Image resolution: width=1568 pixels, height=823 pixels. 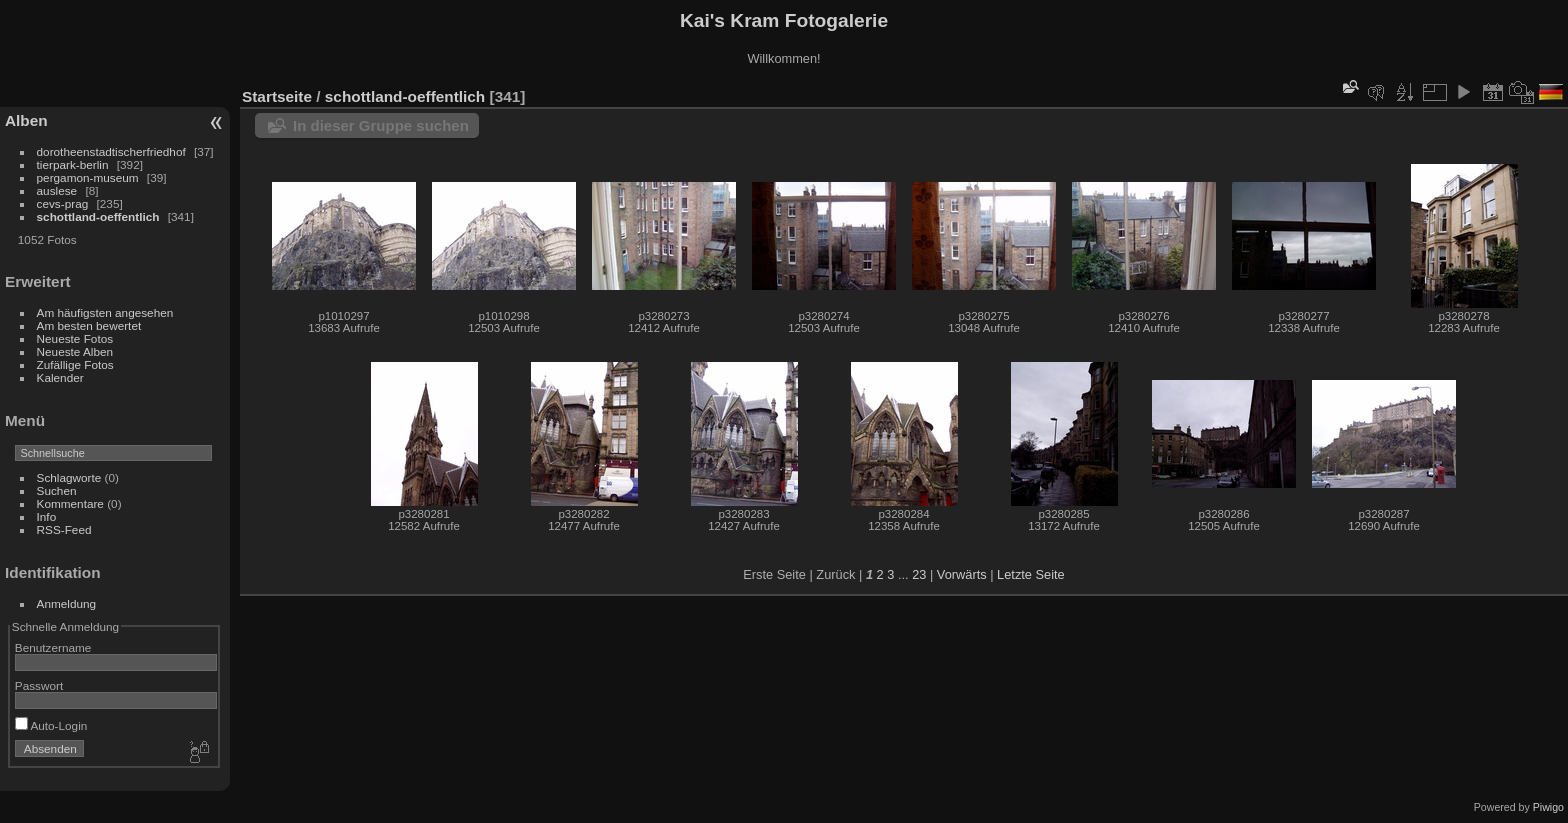 I want to click on Vorwärts, so click(x=962, y=574).